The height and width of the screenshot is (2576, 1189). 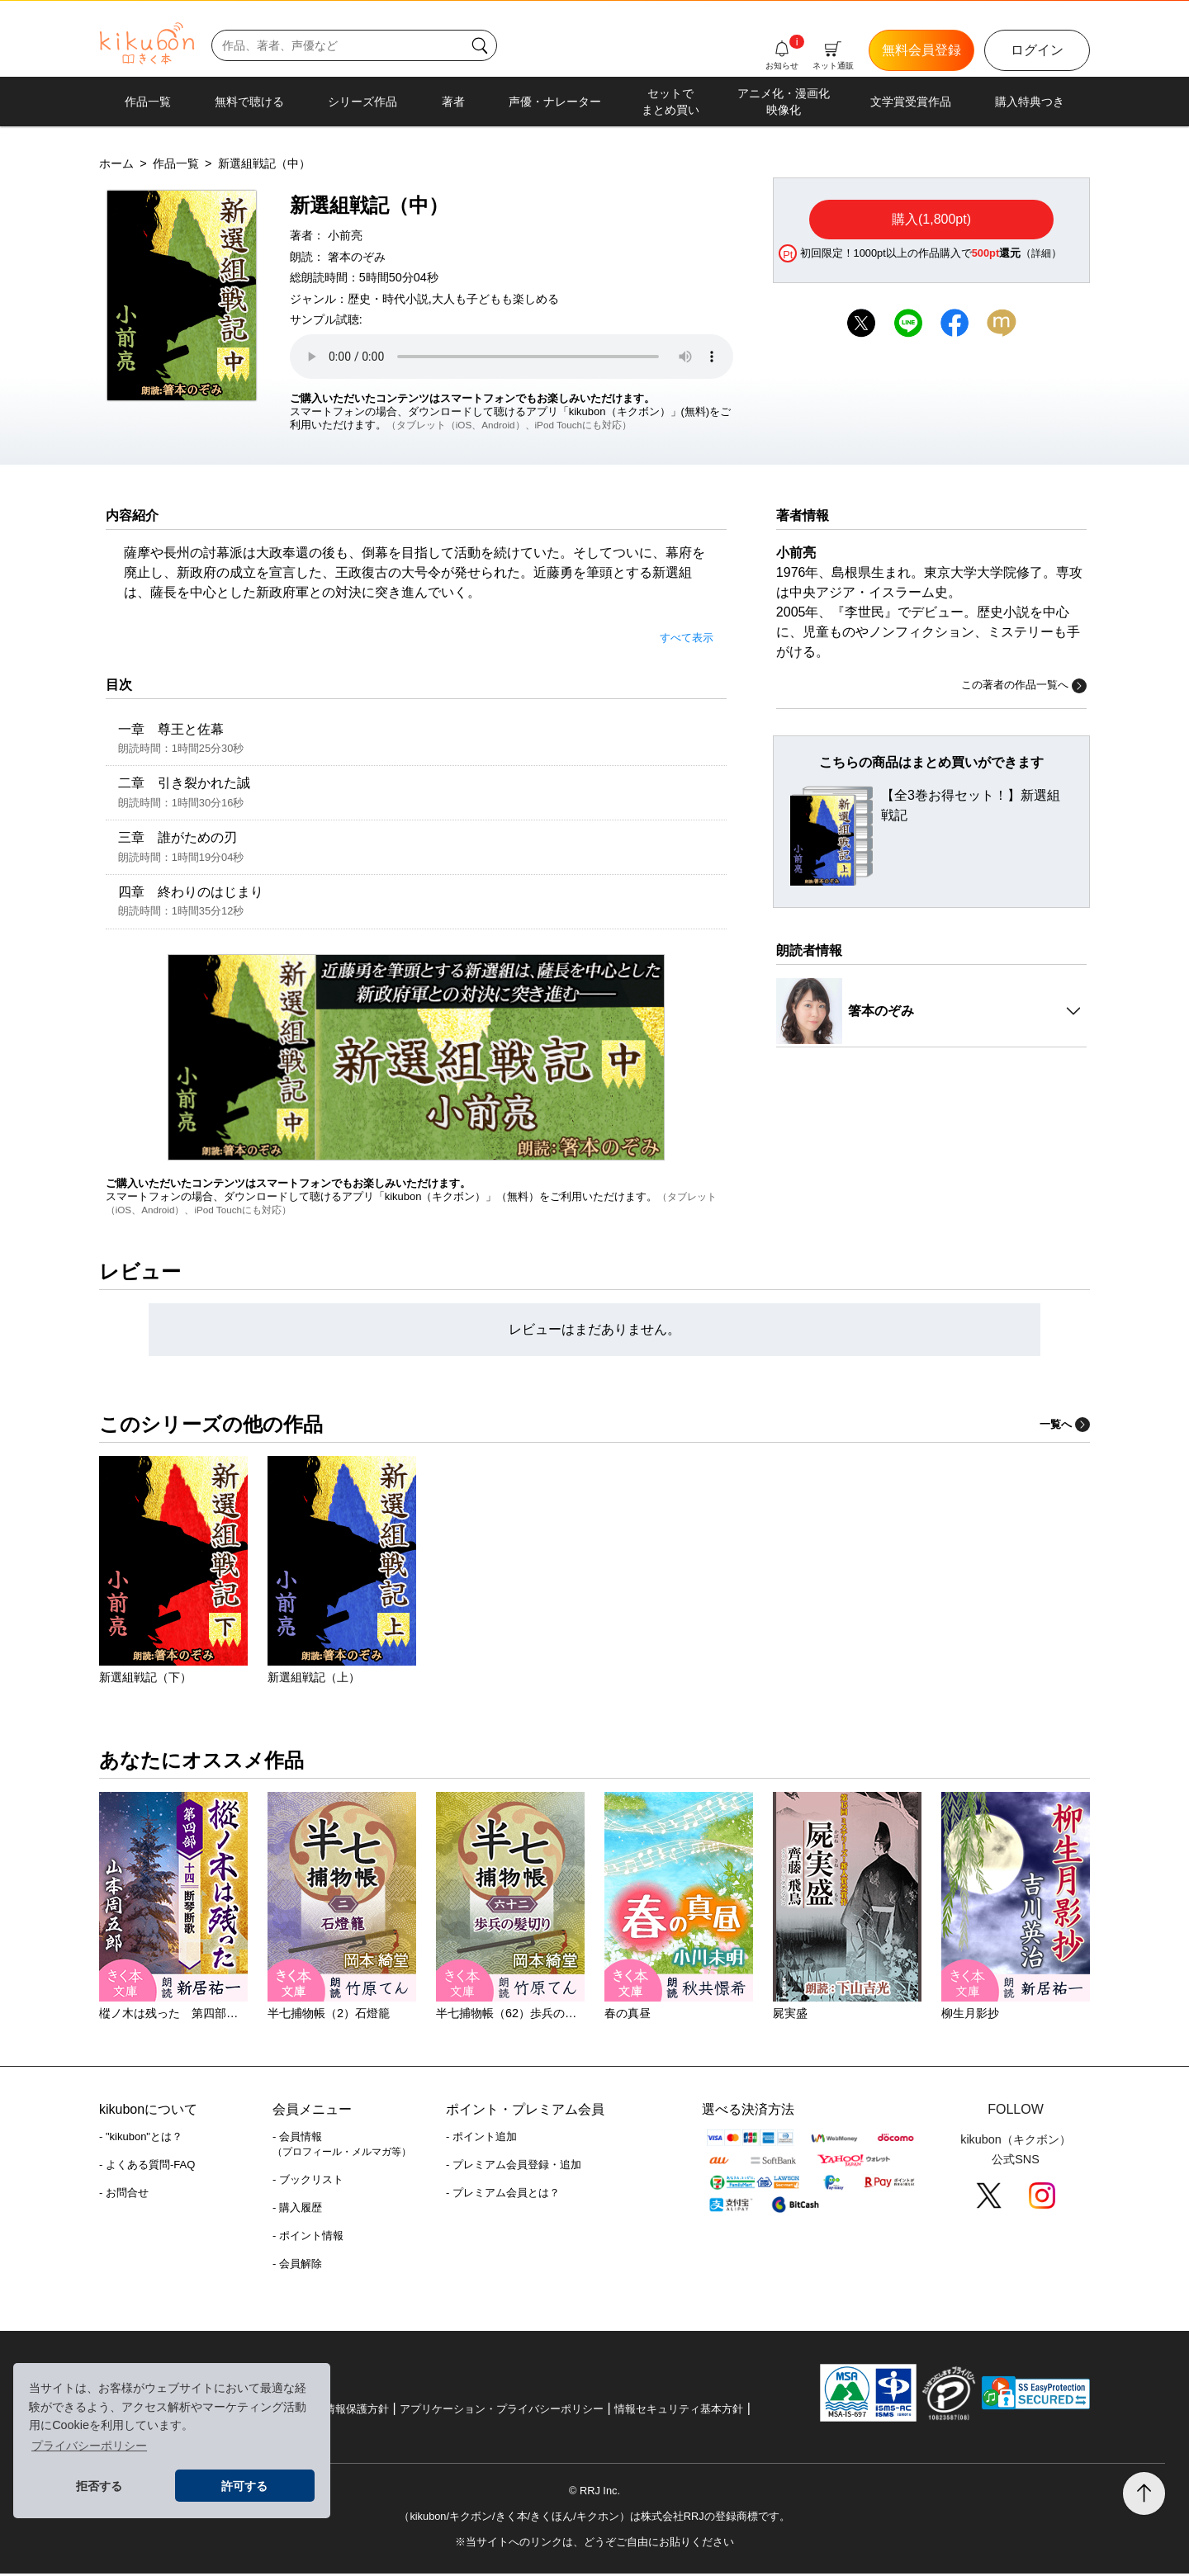 I want to click on 作品一覧, so click(x=148, y=101).